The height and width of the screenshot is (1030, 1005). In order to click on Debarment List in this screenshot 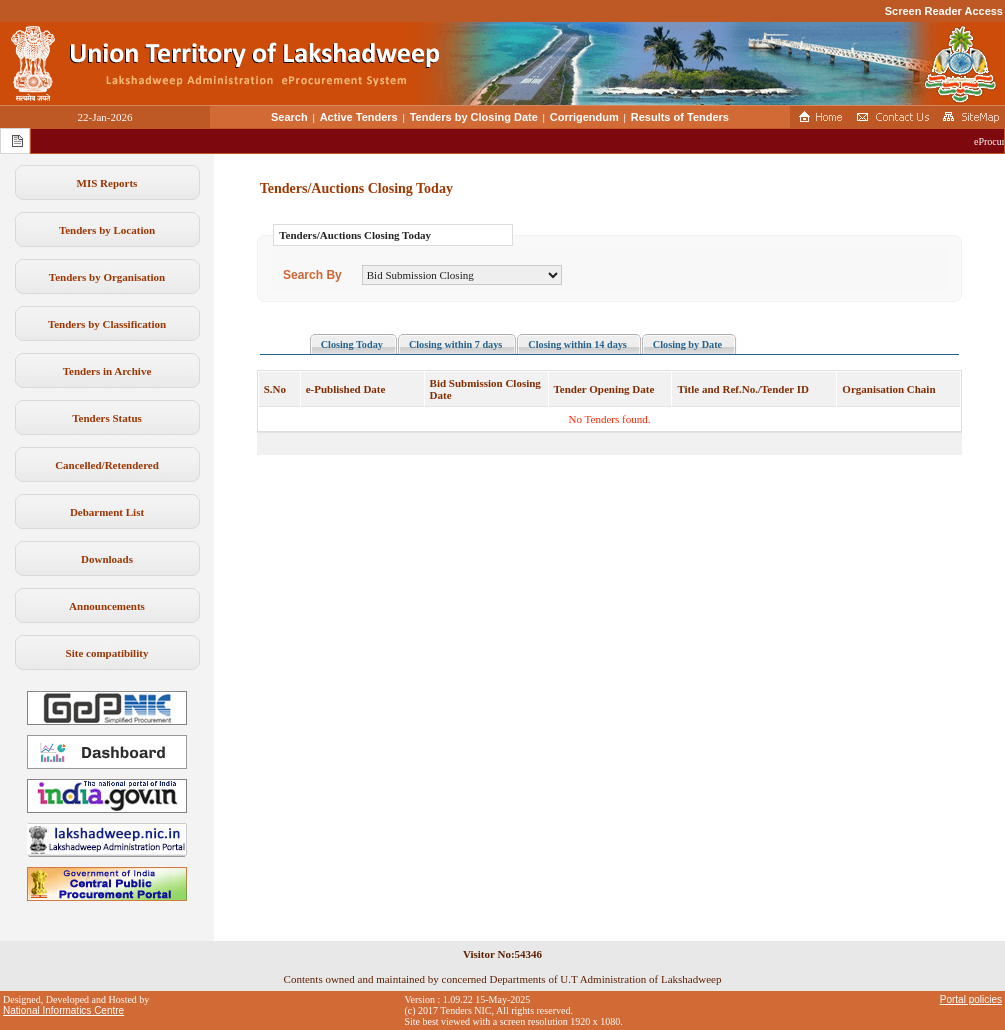, I will do `click(107, 512)`.